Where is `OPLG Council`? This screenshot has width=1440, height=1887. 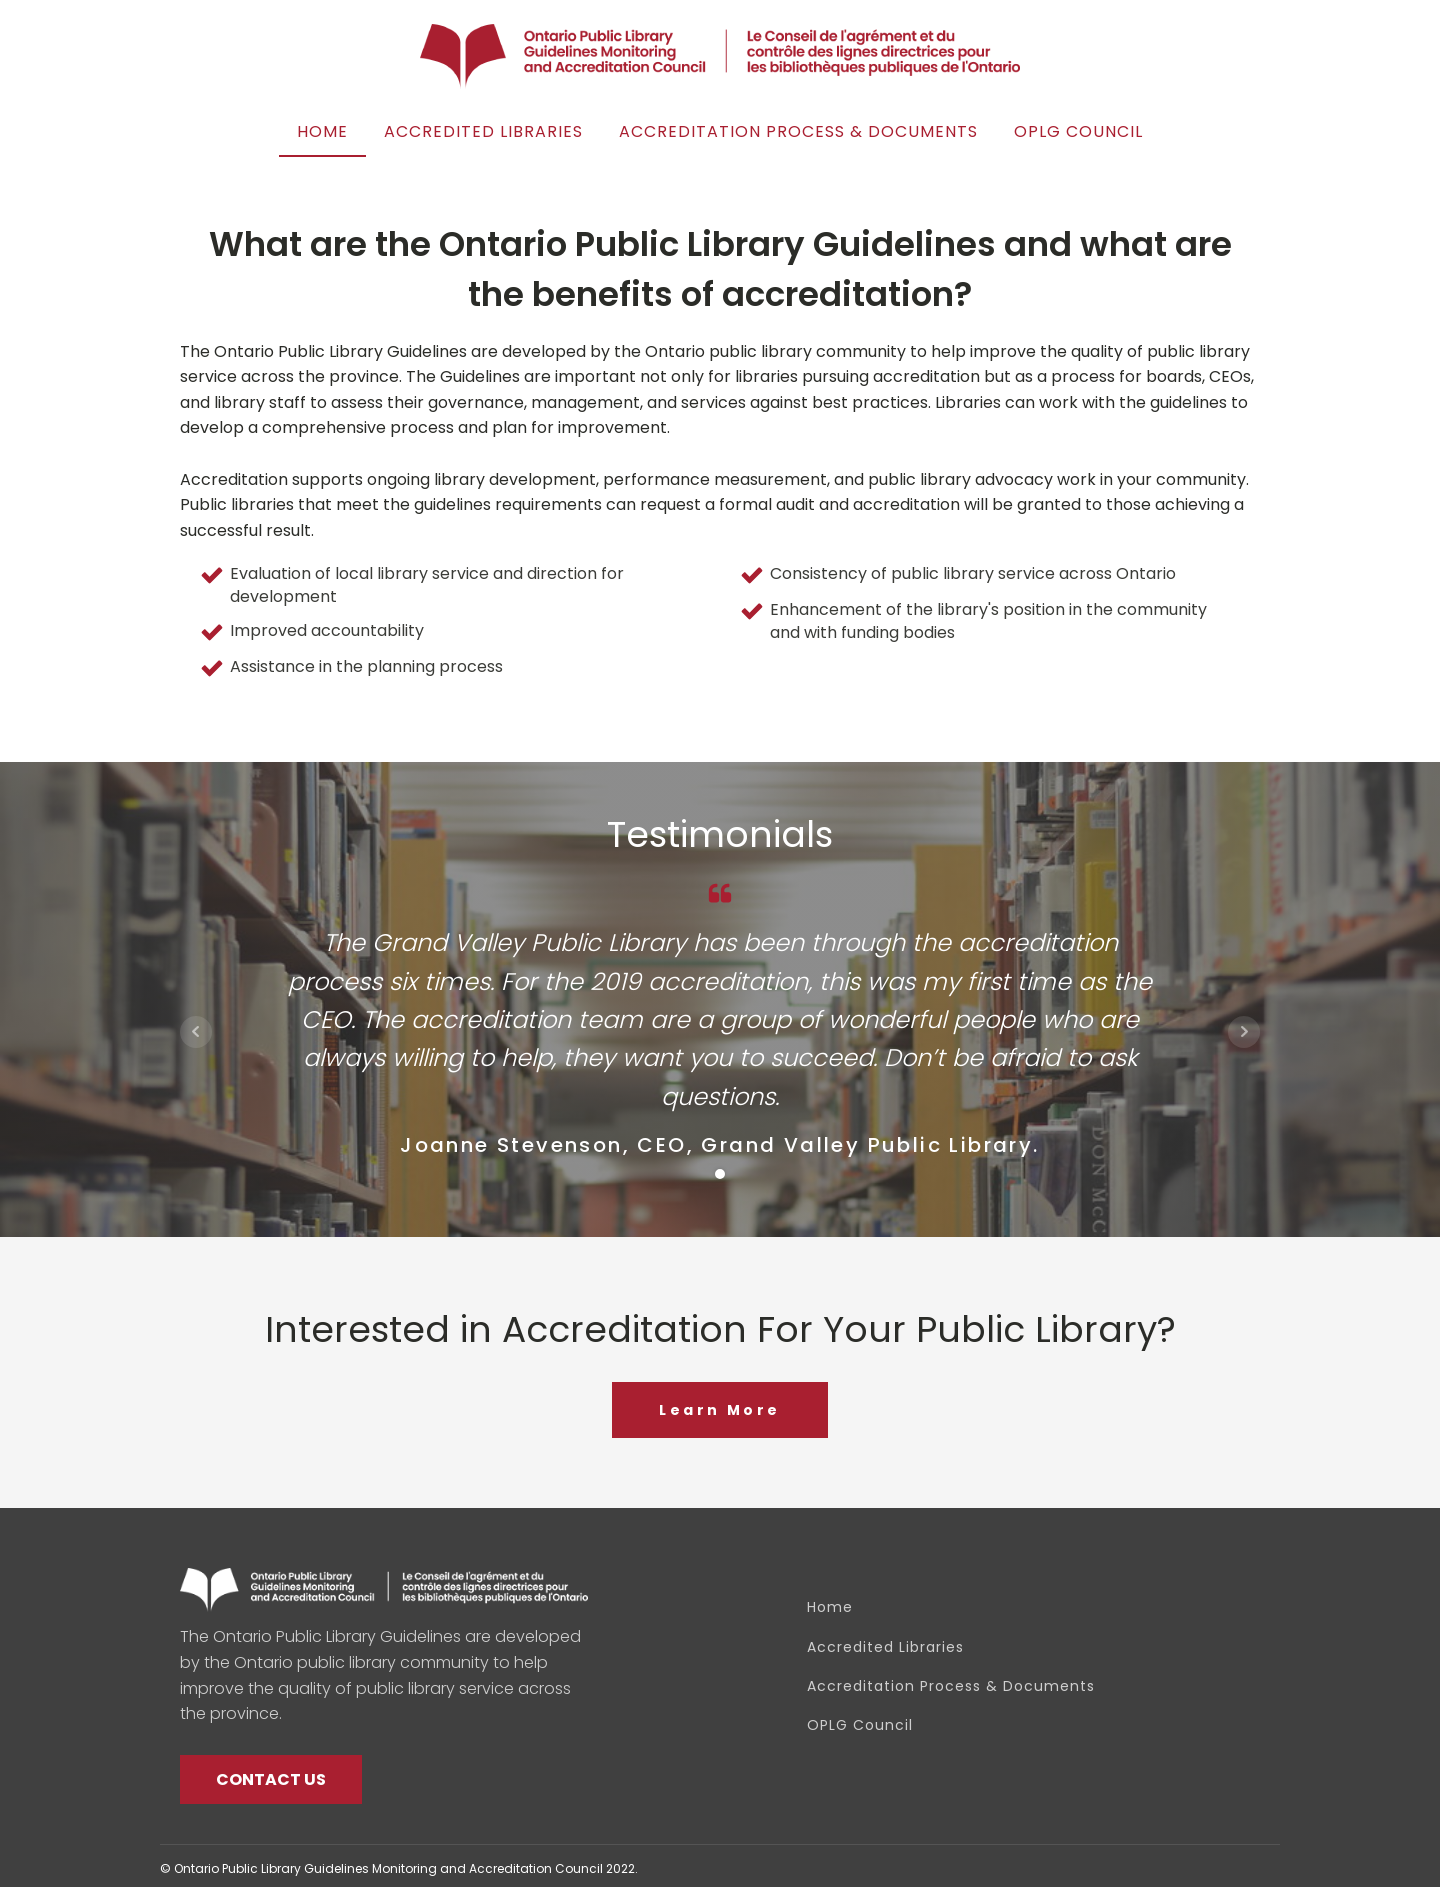
OPLG Council is located at coordinates (1078, 131).